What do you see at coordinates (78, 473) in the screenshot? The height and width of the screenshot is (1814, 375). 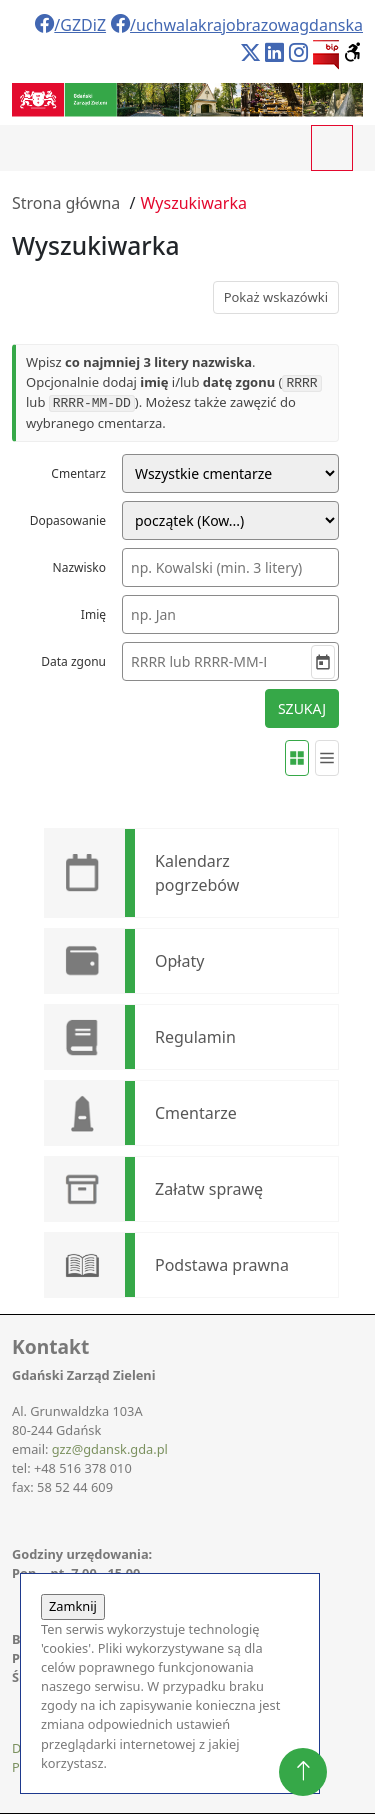 I see `Cmentarz` at bounding box center [78, 473].